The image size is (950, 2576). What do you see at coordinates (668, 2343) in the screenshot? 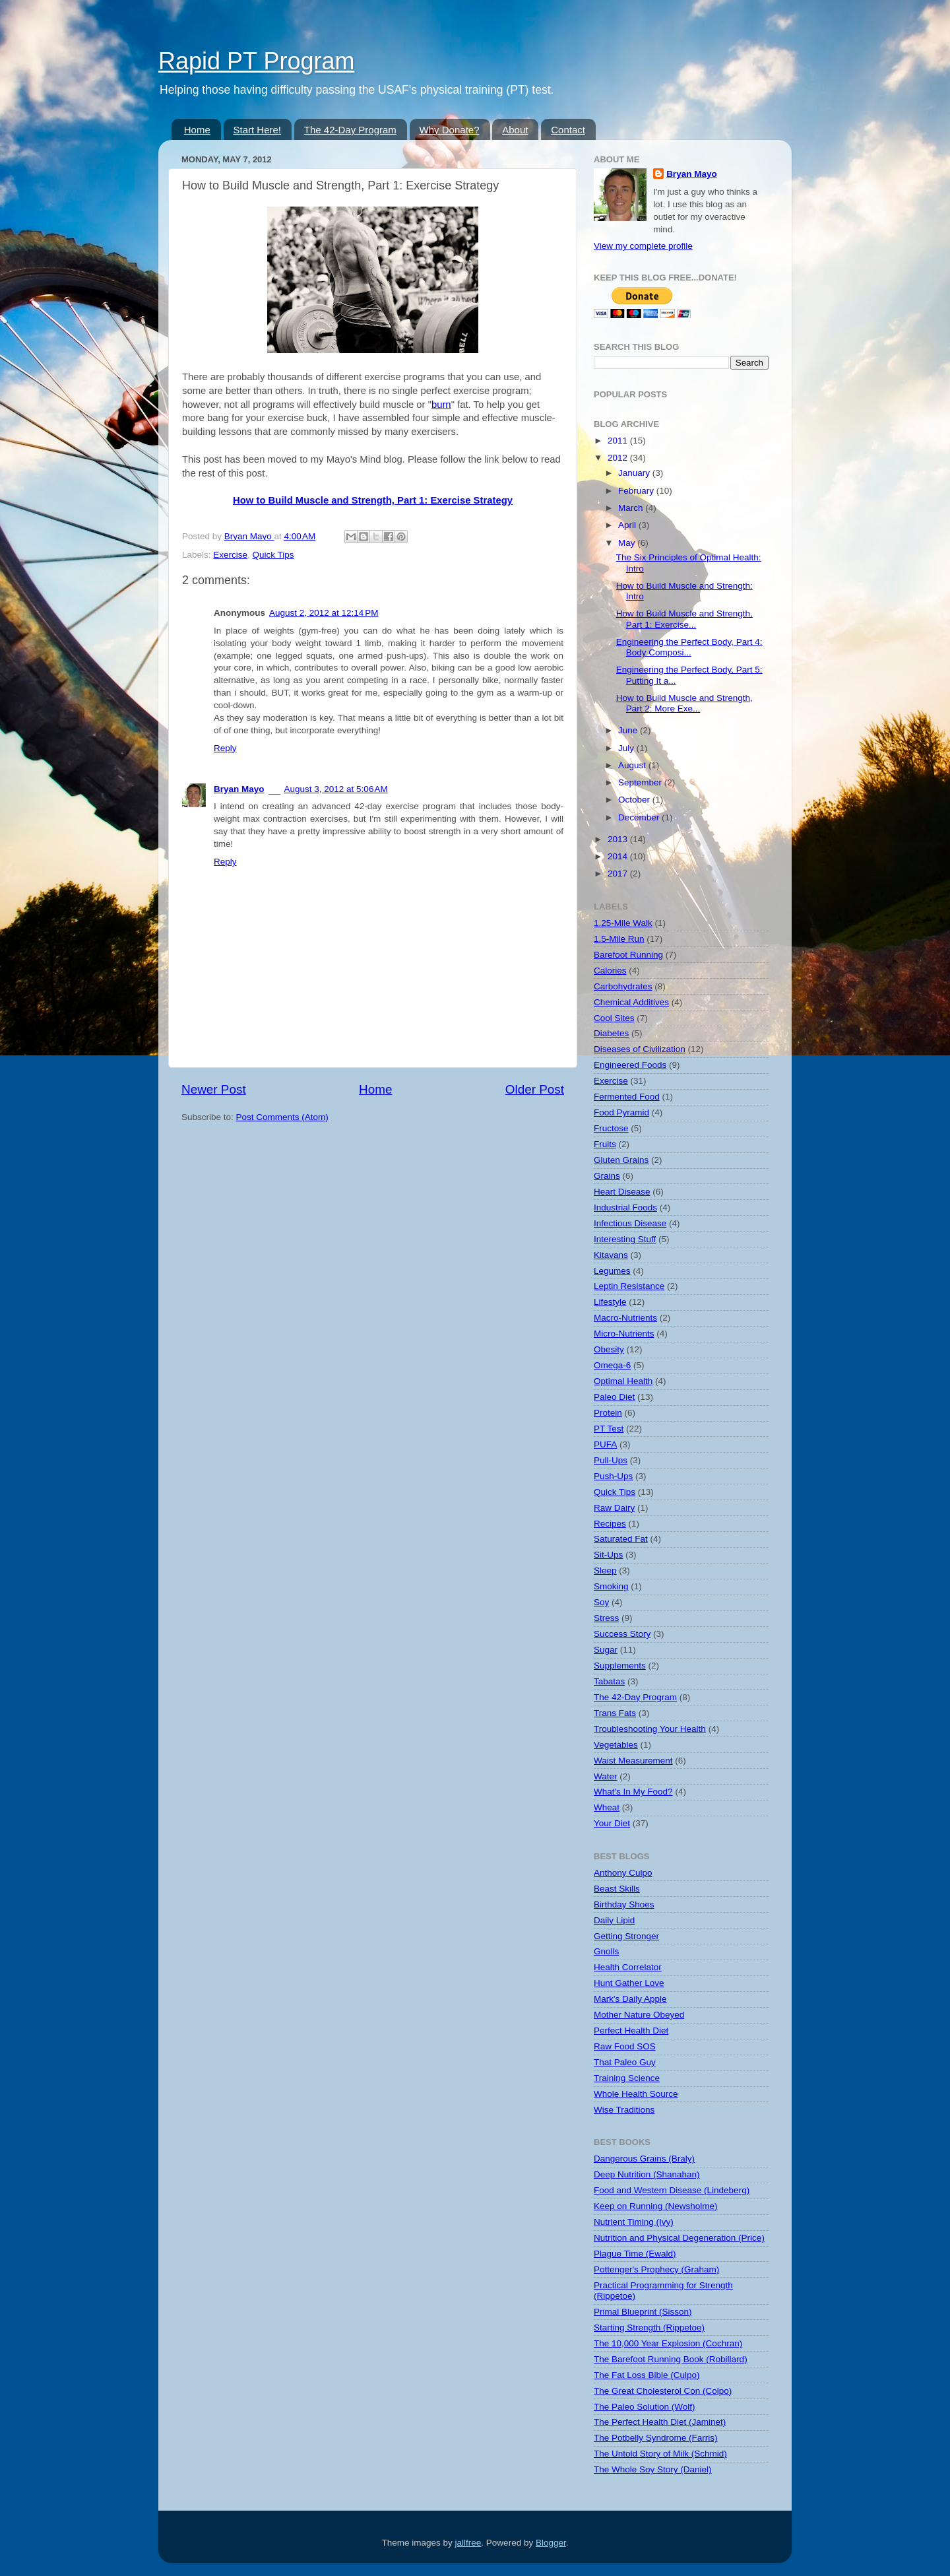
I see `The 10,000 Year Explosion (Cochran)` at bounding box center [668, 2343].